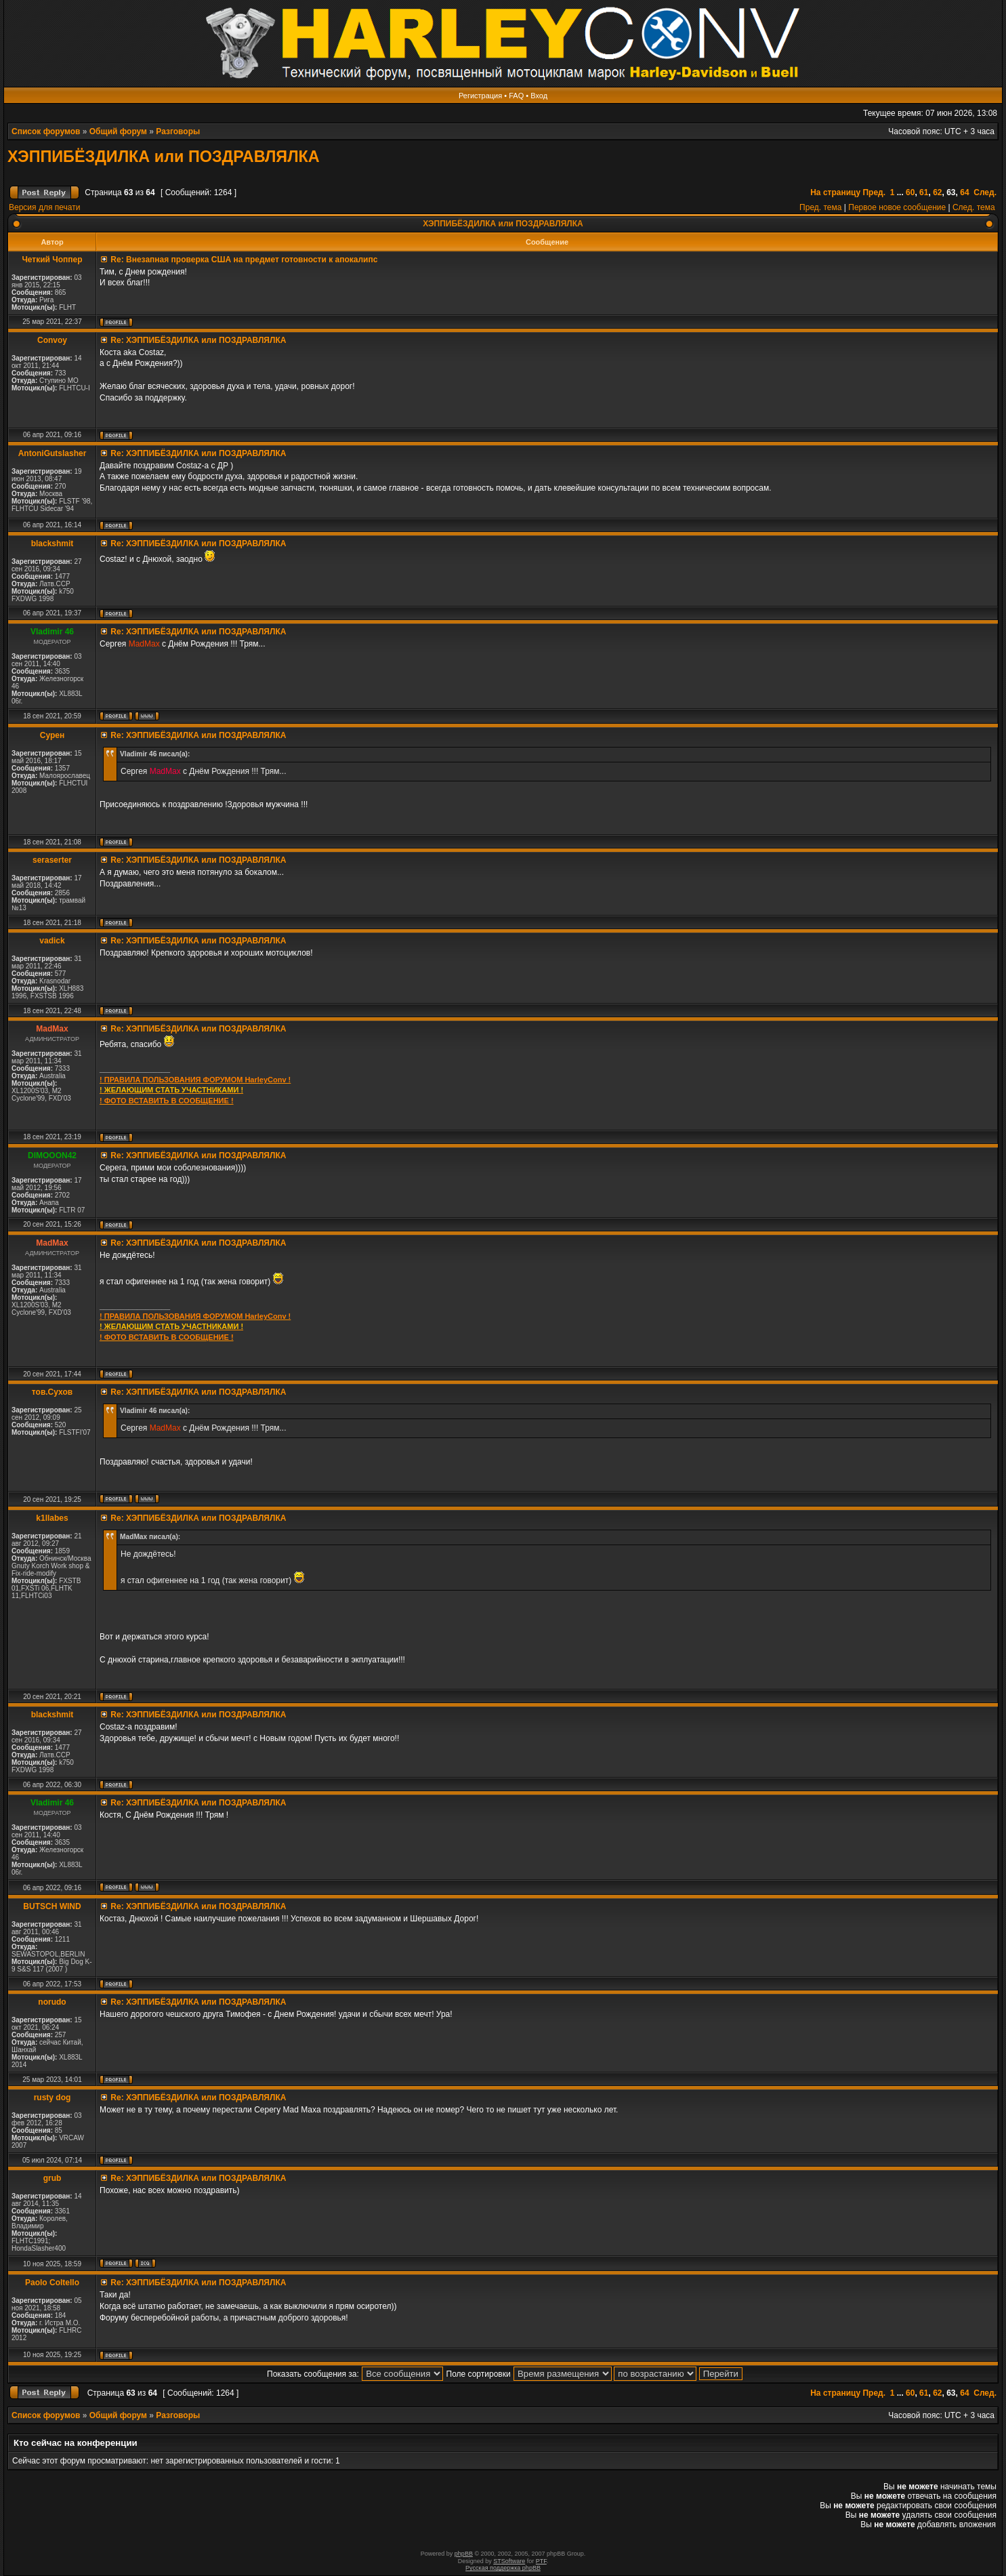 The width and height of the screenshot is (1006, 2576). Describe the element at coordinates (973, 207) in the screenshot. I see `След. тема` at that location.